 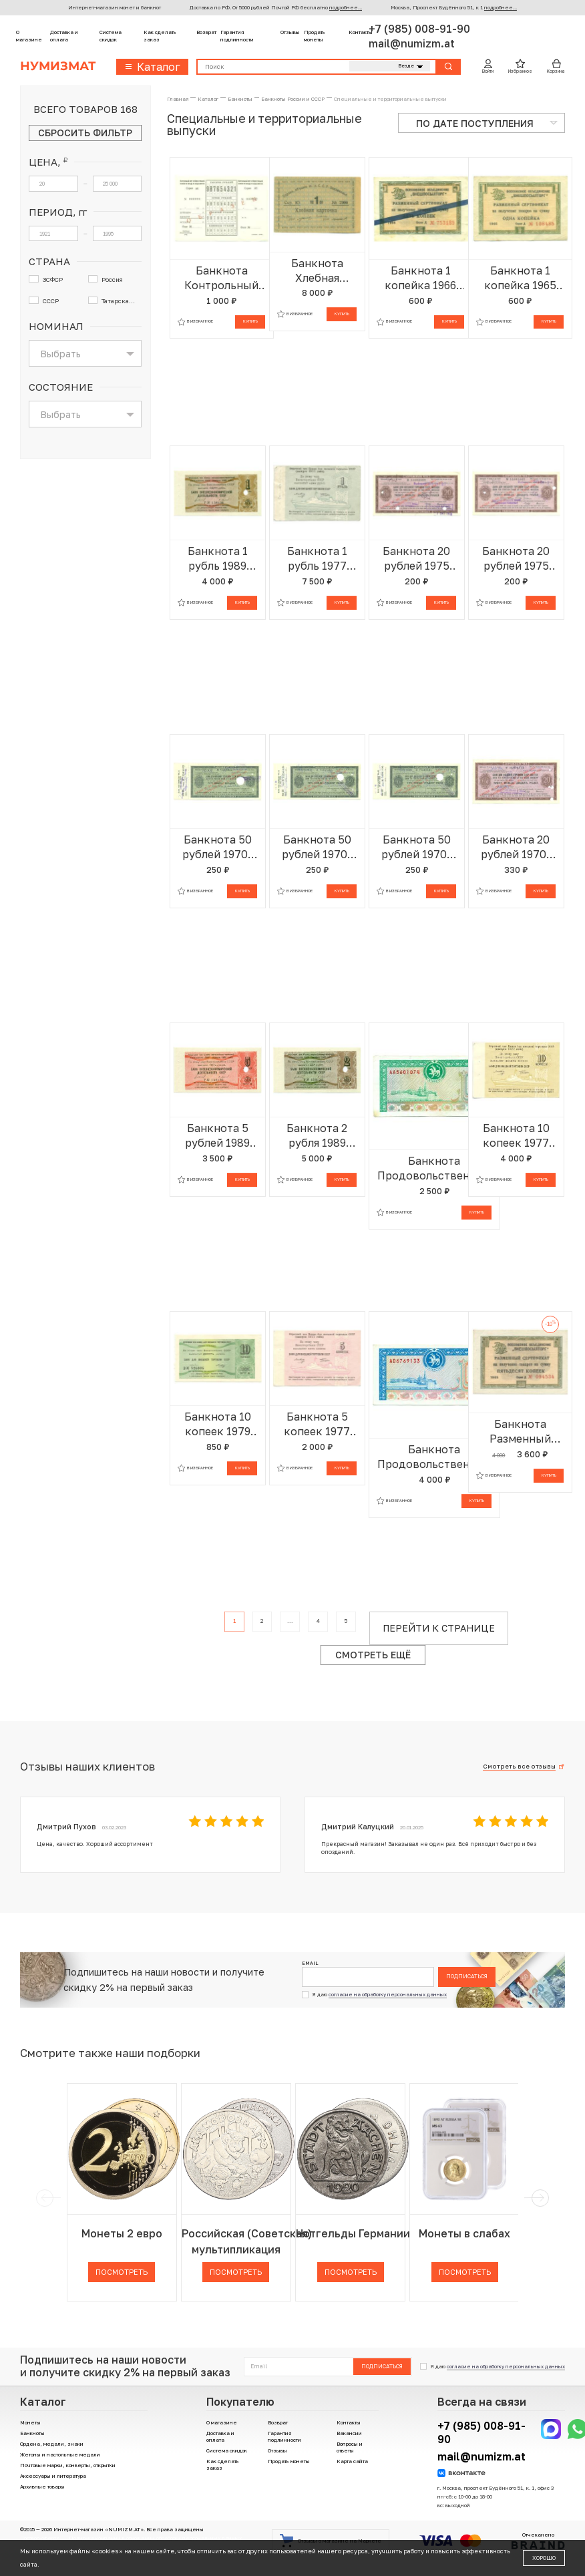 What do you see at coordinates (218, 1135) in the screenshot?
I see `Банкнота 5 рублей 1989 года Отрезной чек Банка для внешней торговли СССР — серия Д (погашенный)` at bounding box center [218, 1135].